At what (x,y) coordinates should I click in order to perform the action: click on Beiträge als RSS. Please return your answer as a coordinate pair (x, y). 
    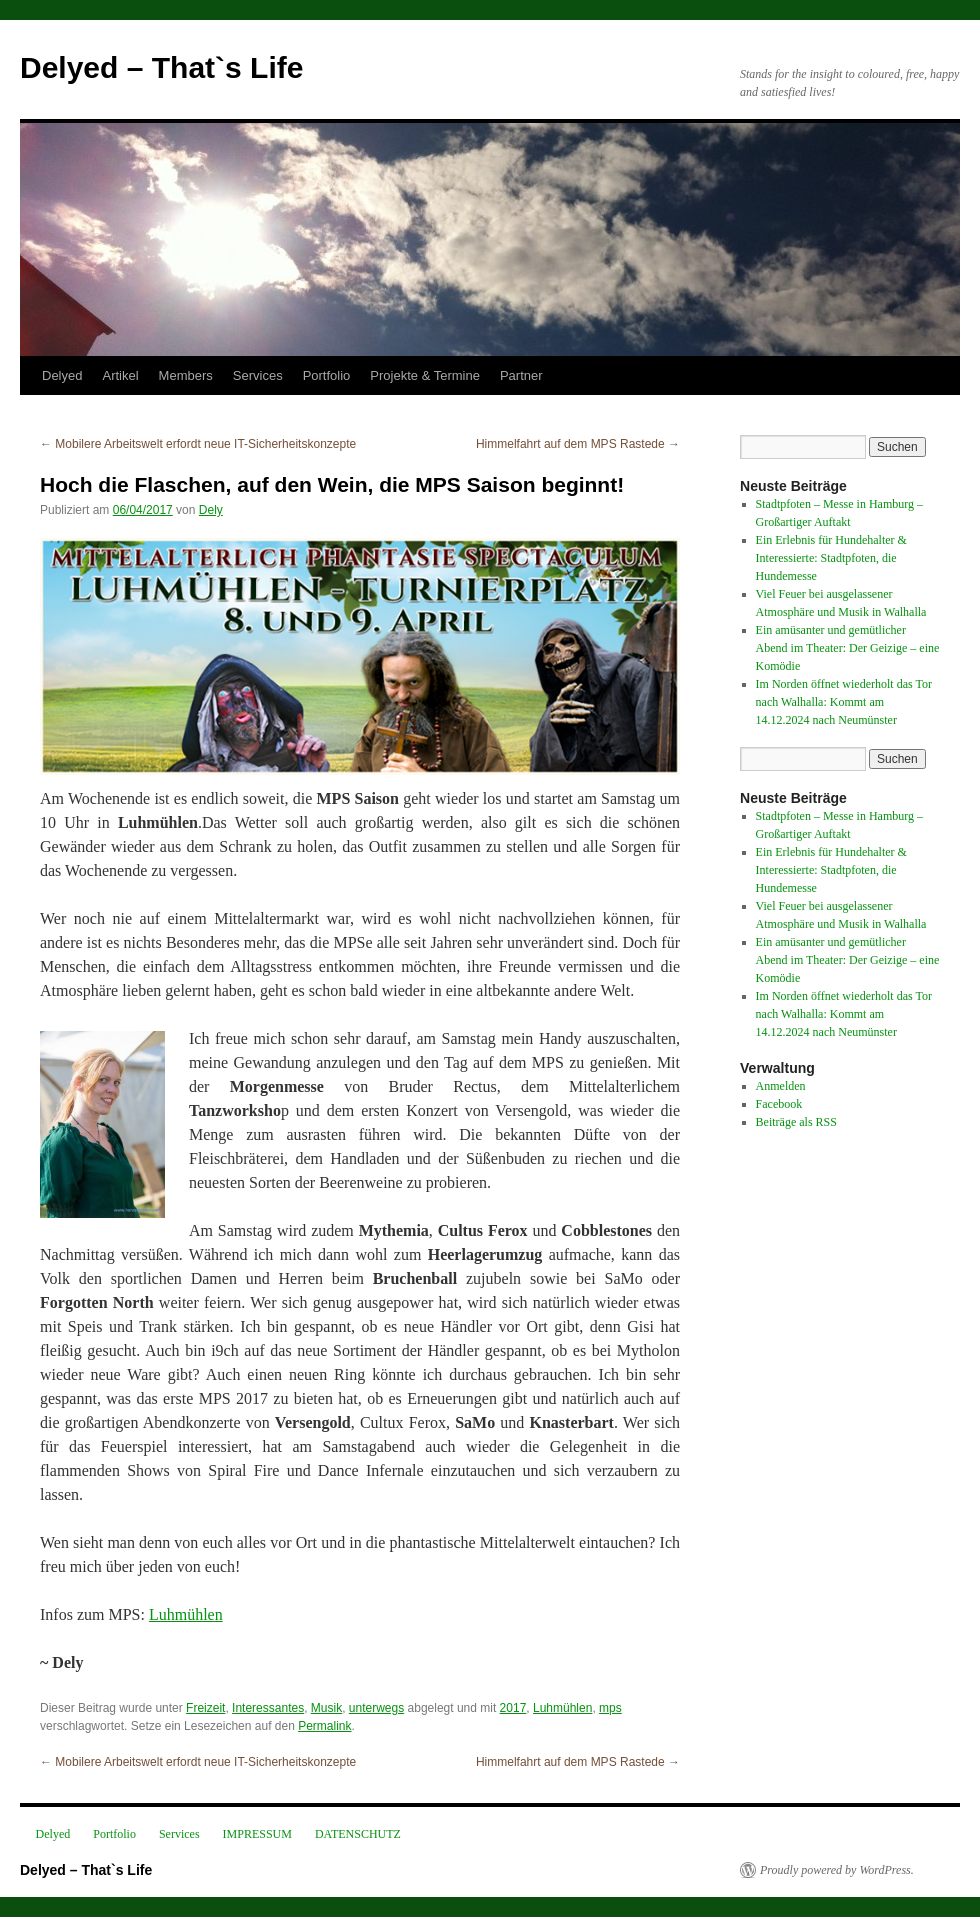
    Looking at the image, I should click on (796, 1122).